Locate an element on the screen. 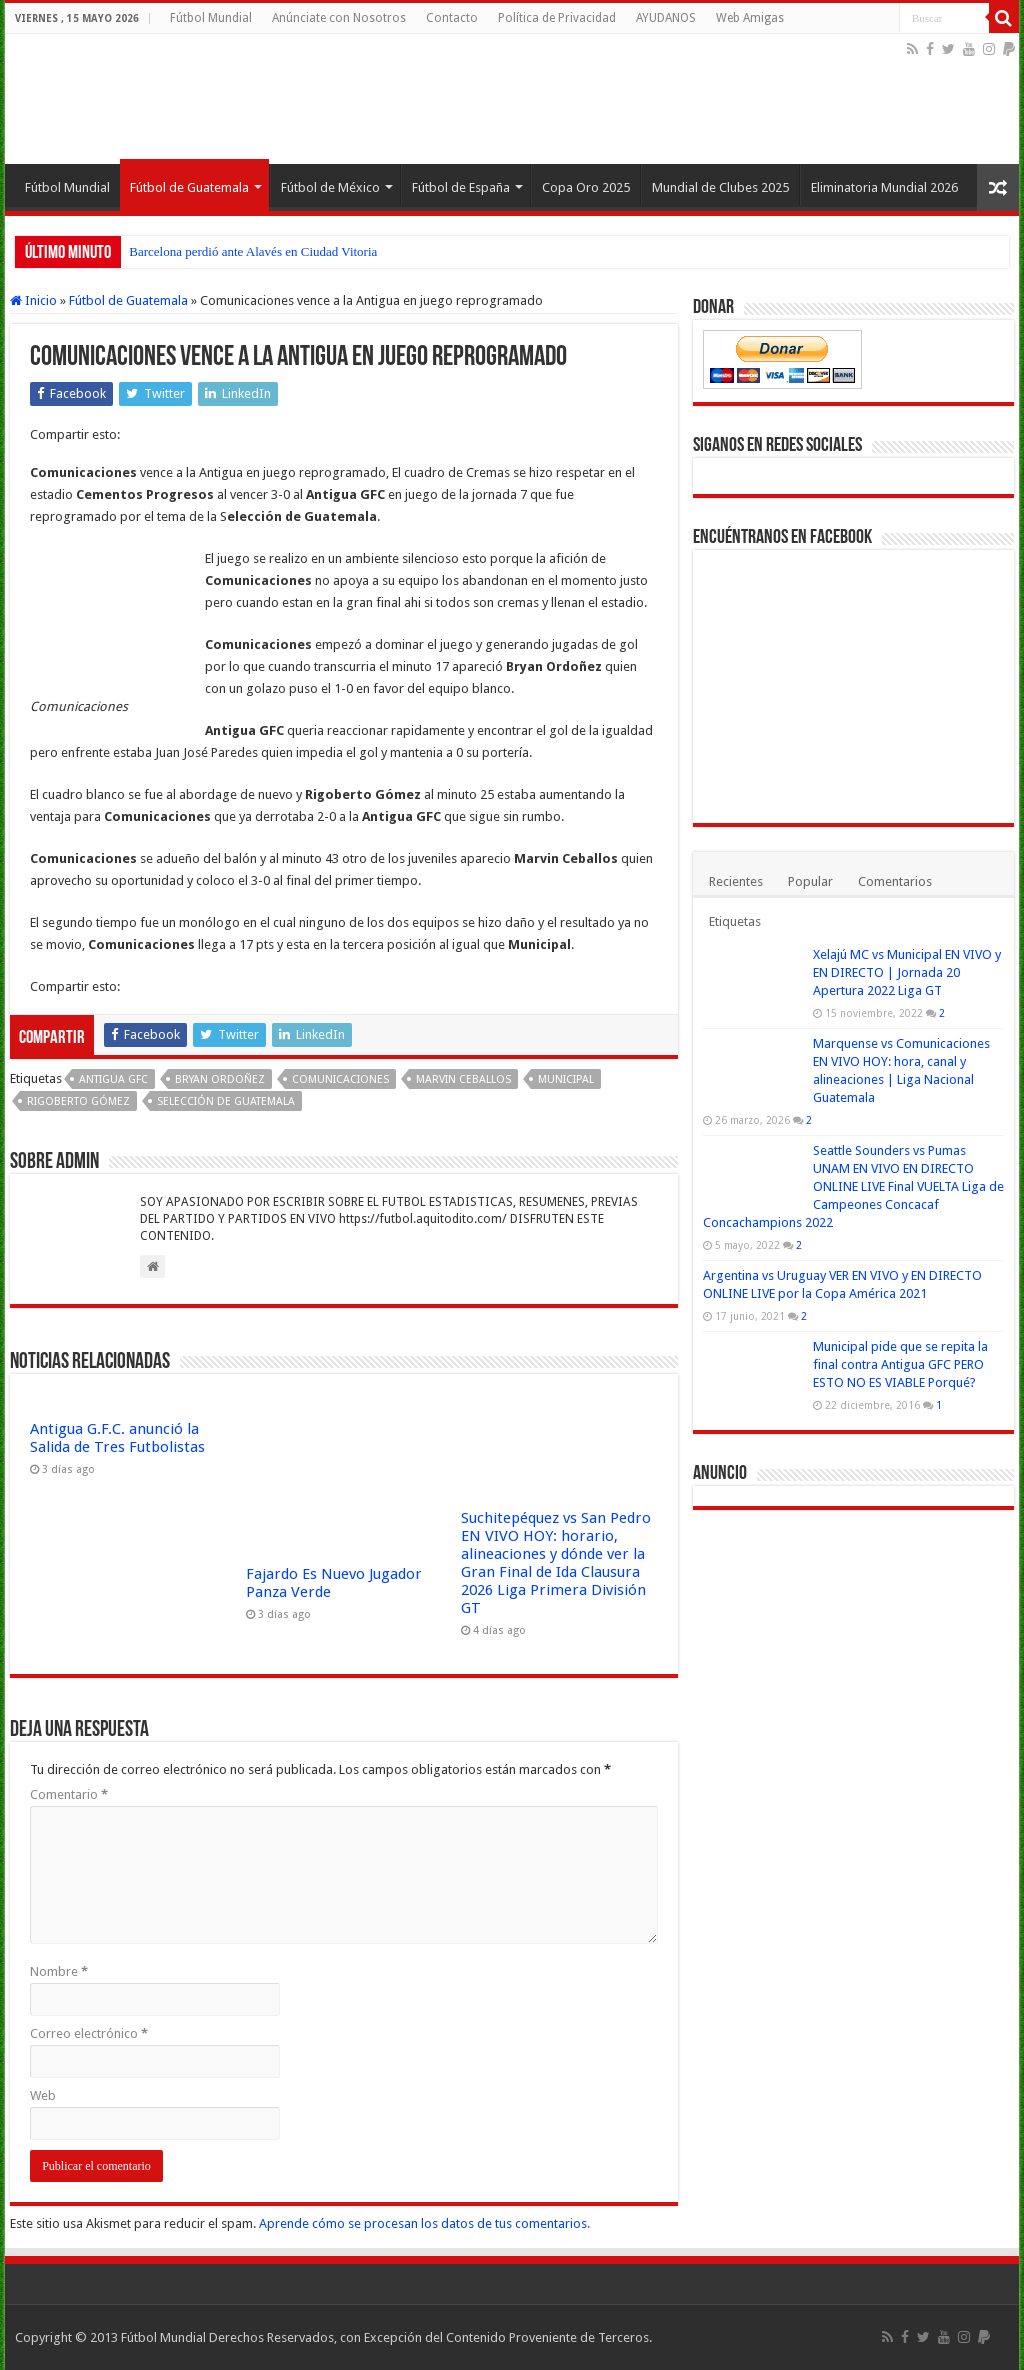 This screenshot has width=1024, height=2370. Municipal pide que se repita la final contra Antigua GFC PERO ESTO NO ES VIABLE Porqué? is located at coordinates (900, 1364).